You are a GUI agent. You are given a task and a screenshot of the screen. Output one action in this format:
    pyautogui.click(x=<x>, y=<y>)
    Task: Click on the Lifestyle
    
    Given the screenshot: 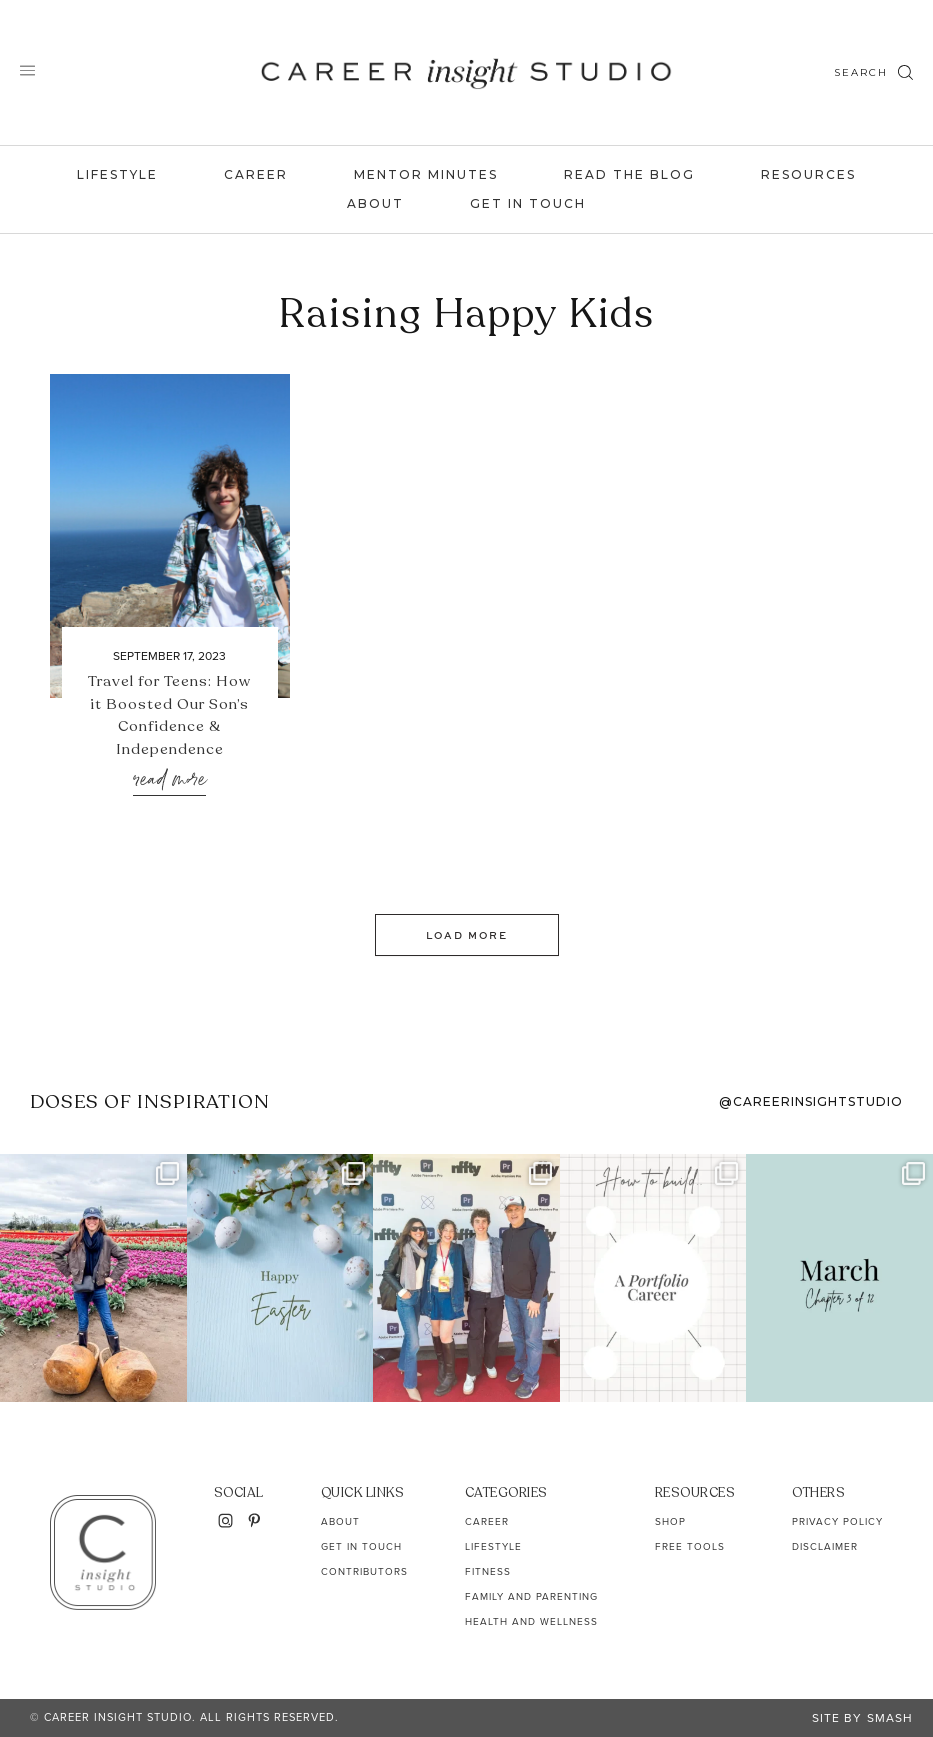 What is the action you would take?
    pyautogui.click(x=117, y=174)
    